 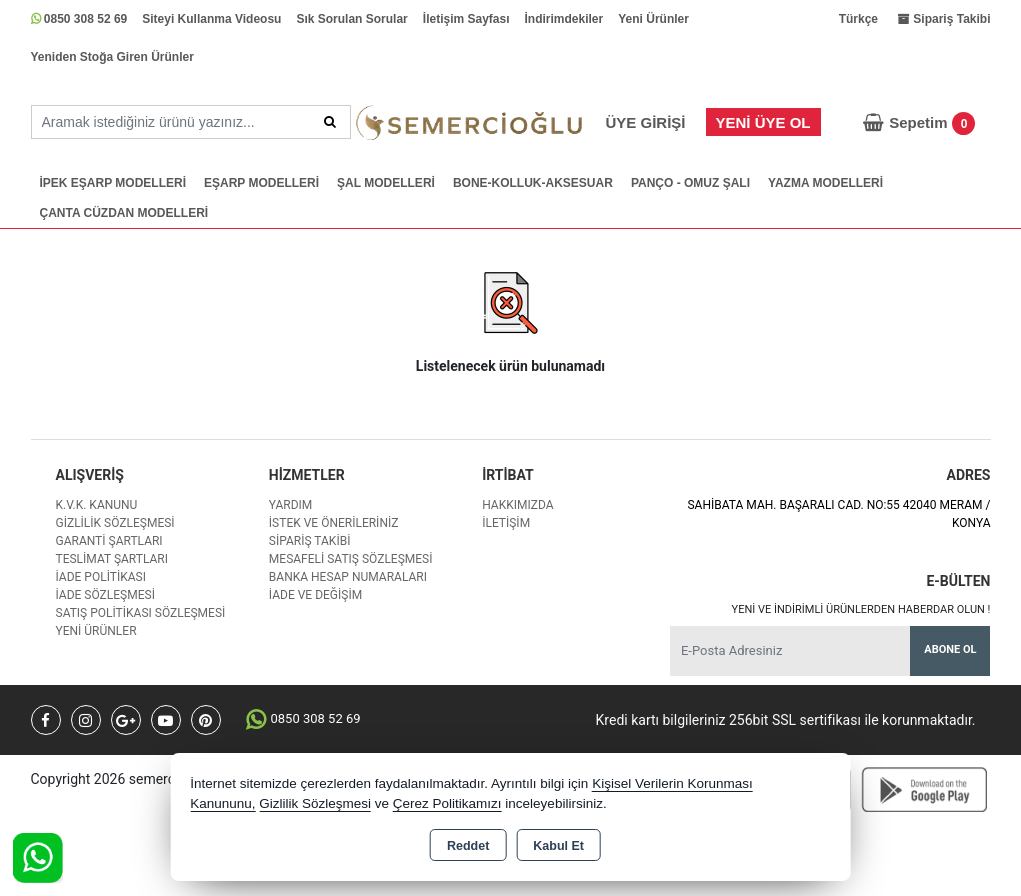 What do you see at coordinates (351, 19) in the screenshot?
I see `Sık Sorulan Sorular` at bounding box center [351, 19].